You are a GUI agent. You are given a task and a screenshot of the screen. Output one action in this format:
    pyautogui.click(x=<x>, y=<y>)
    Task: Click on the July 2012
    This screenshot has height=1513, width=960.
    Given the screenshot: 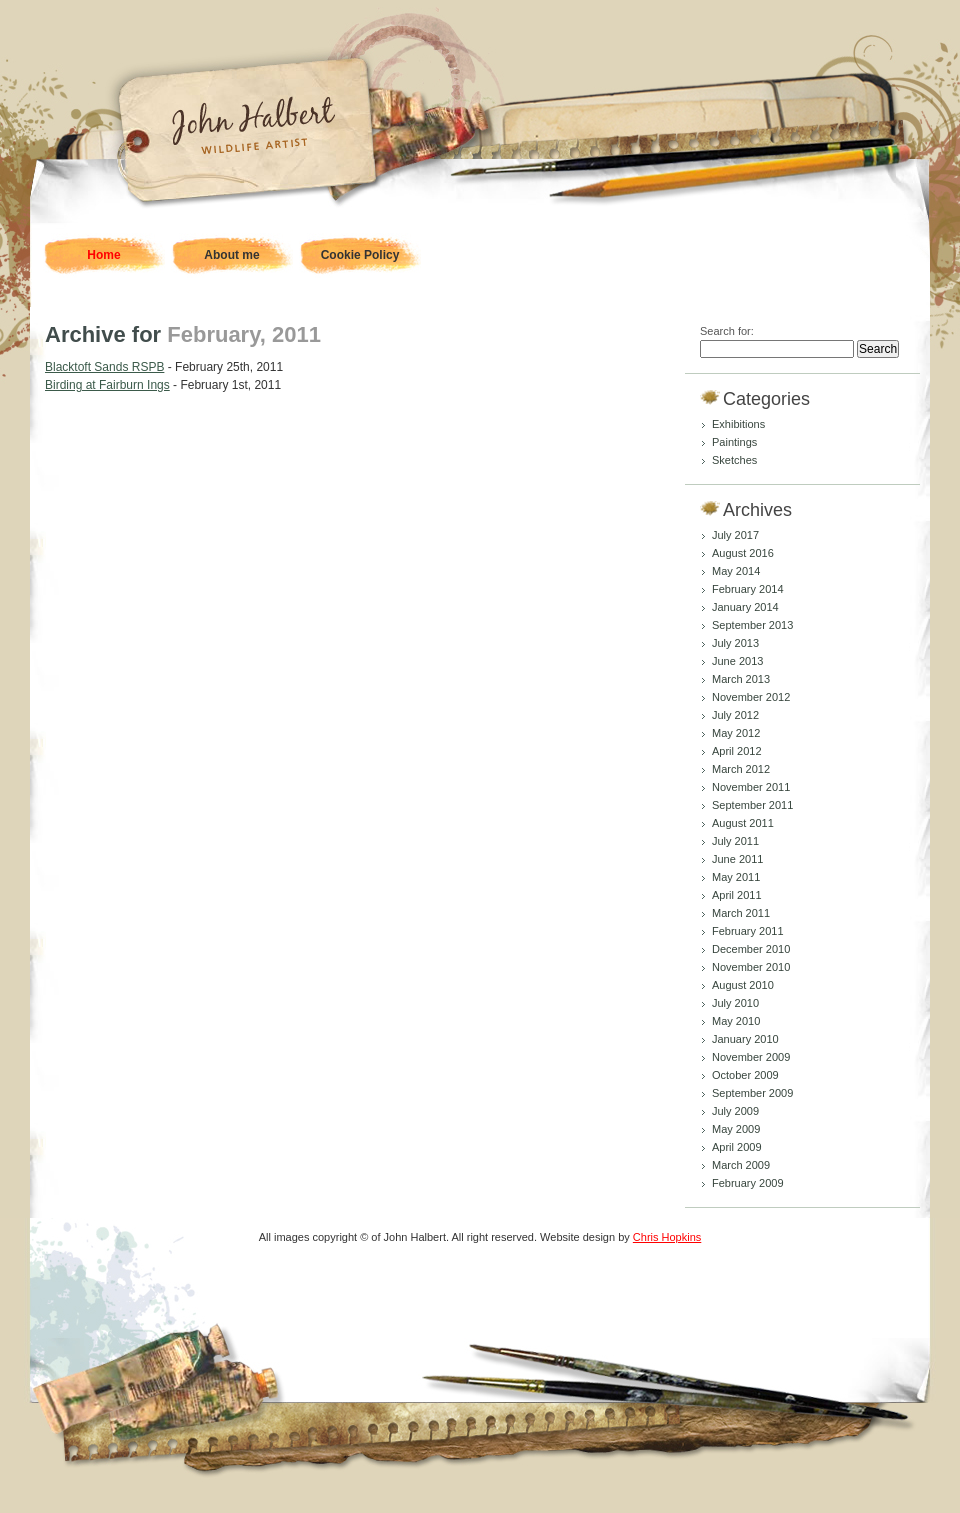 What is the action you would take?
    pyautogui.click(x=735, y=715)
    